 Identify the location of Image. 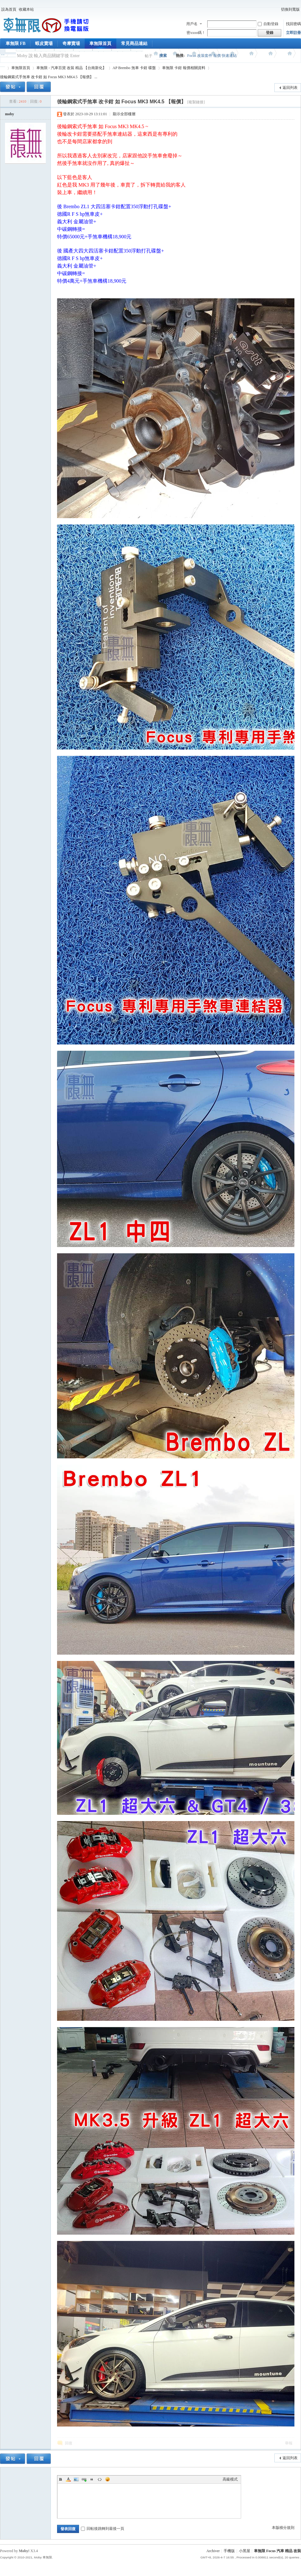
(76, 2479).